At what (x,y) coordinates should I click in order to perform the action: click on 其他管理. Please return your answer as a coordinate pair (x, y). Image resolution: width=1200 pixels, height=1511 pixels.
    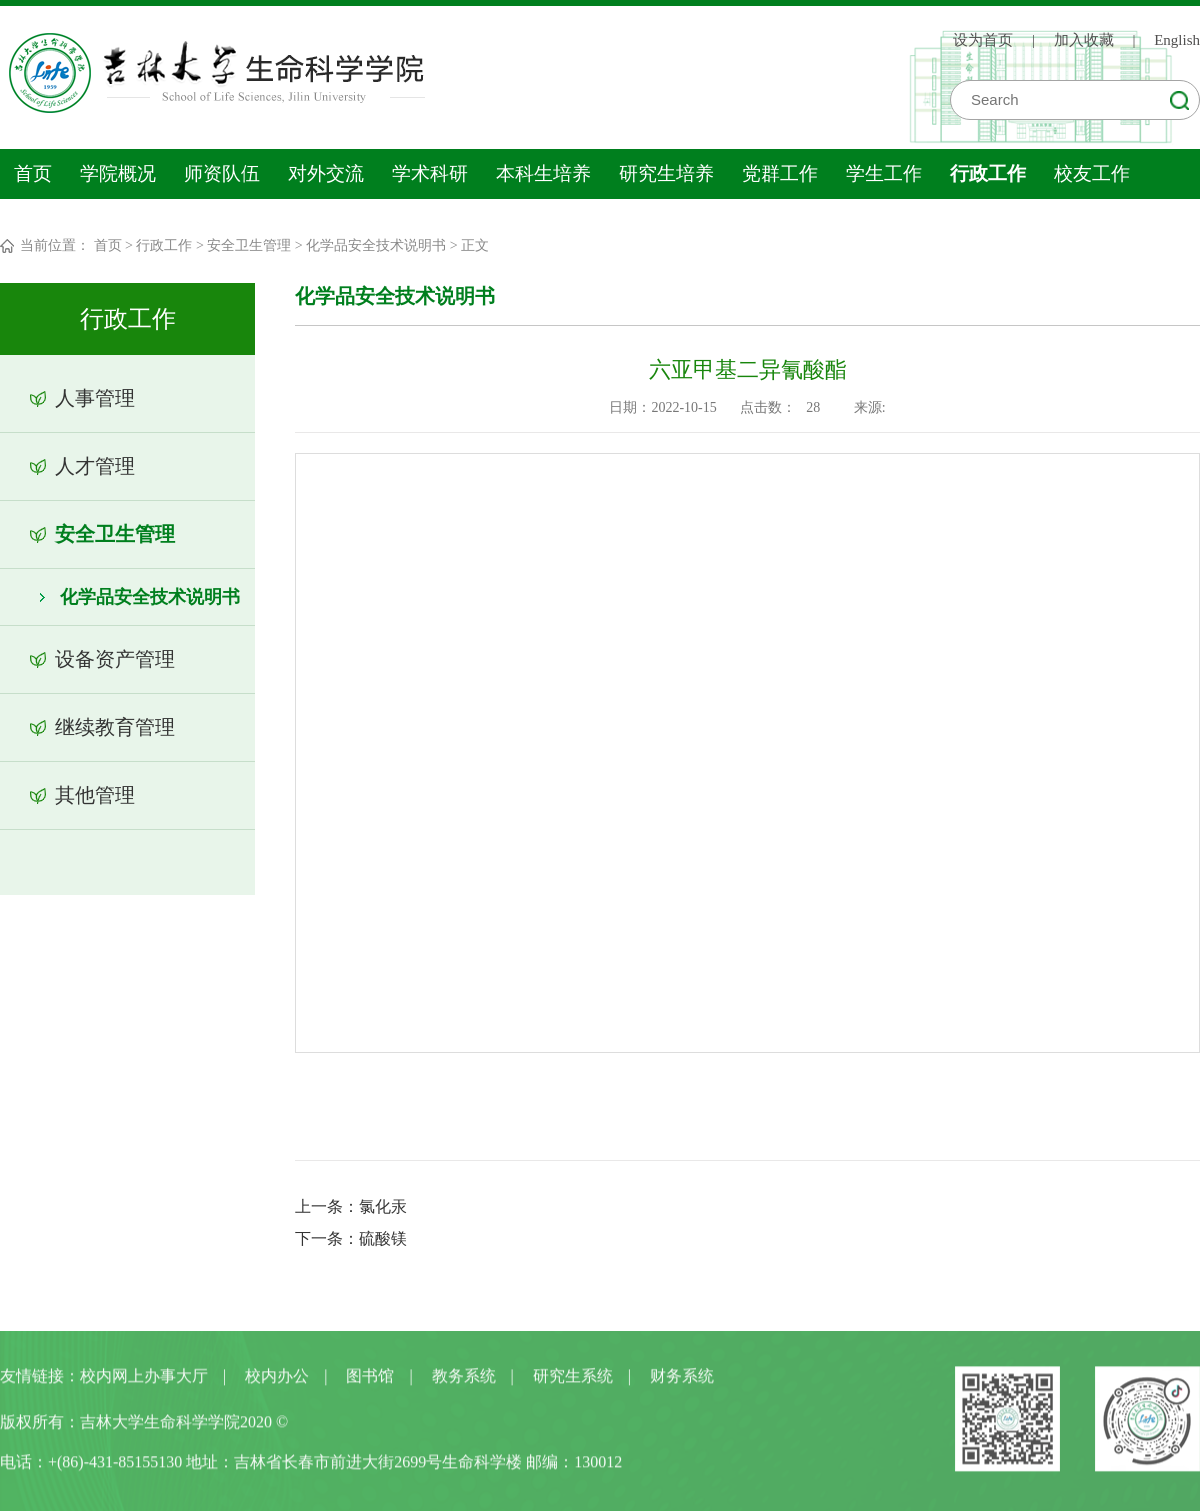
    Looking at the image, I should click on (95, 795).